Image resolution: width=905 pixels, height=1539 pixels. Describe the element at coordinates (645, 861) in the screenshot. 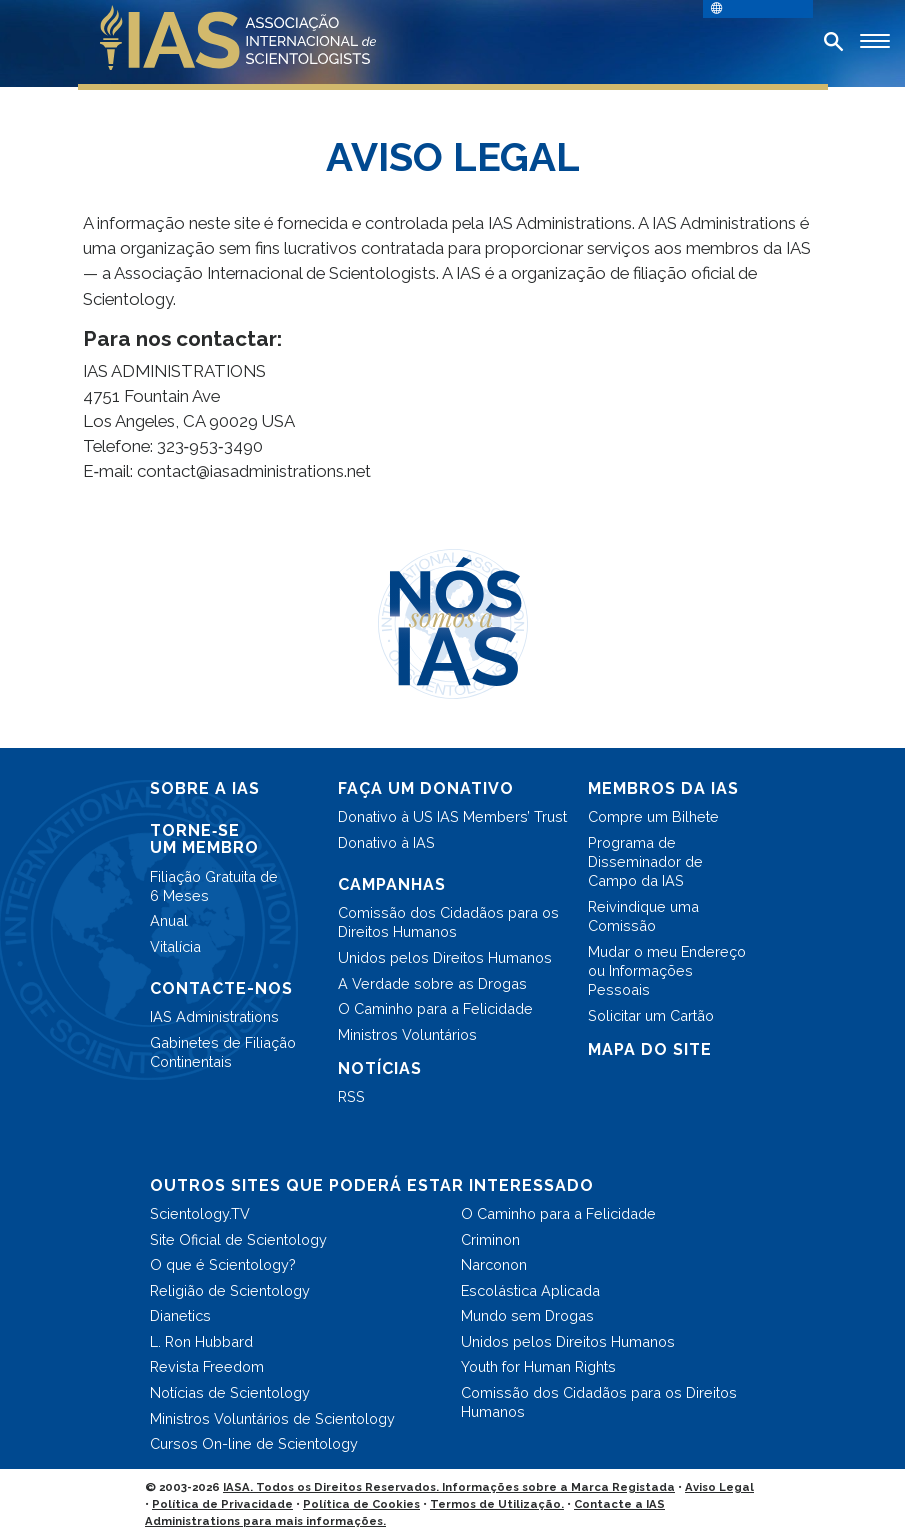

I see `Programa de Disseminador de Campo da IAS` at that location.